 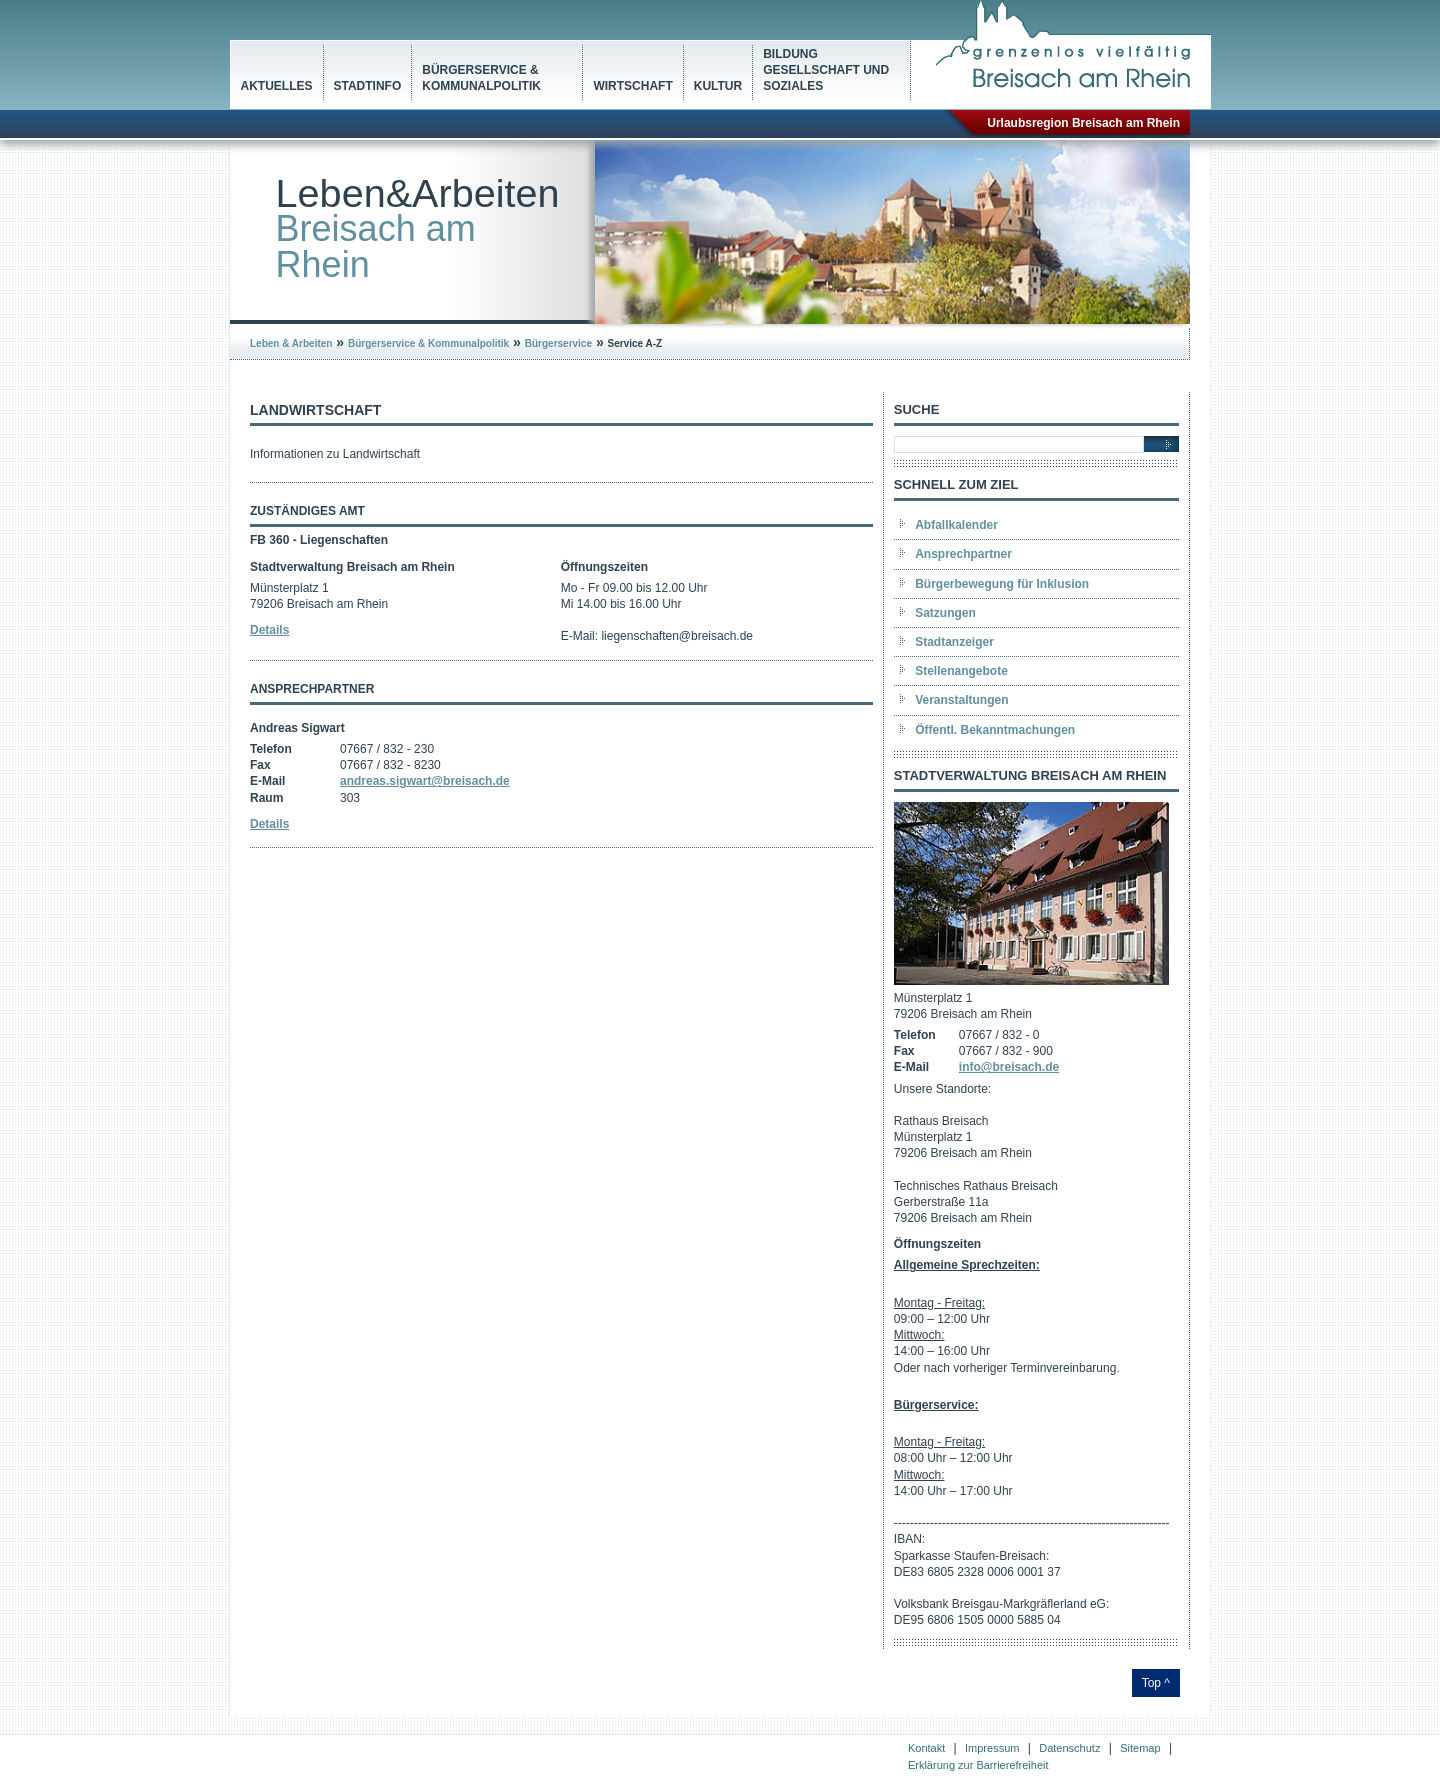 What do you see at coordinates (978, 1765) in the screenshot?
I see `Erklärung zur Barrierefreiheit` at bounding box center [978, 1765].